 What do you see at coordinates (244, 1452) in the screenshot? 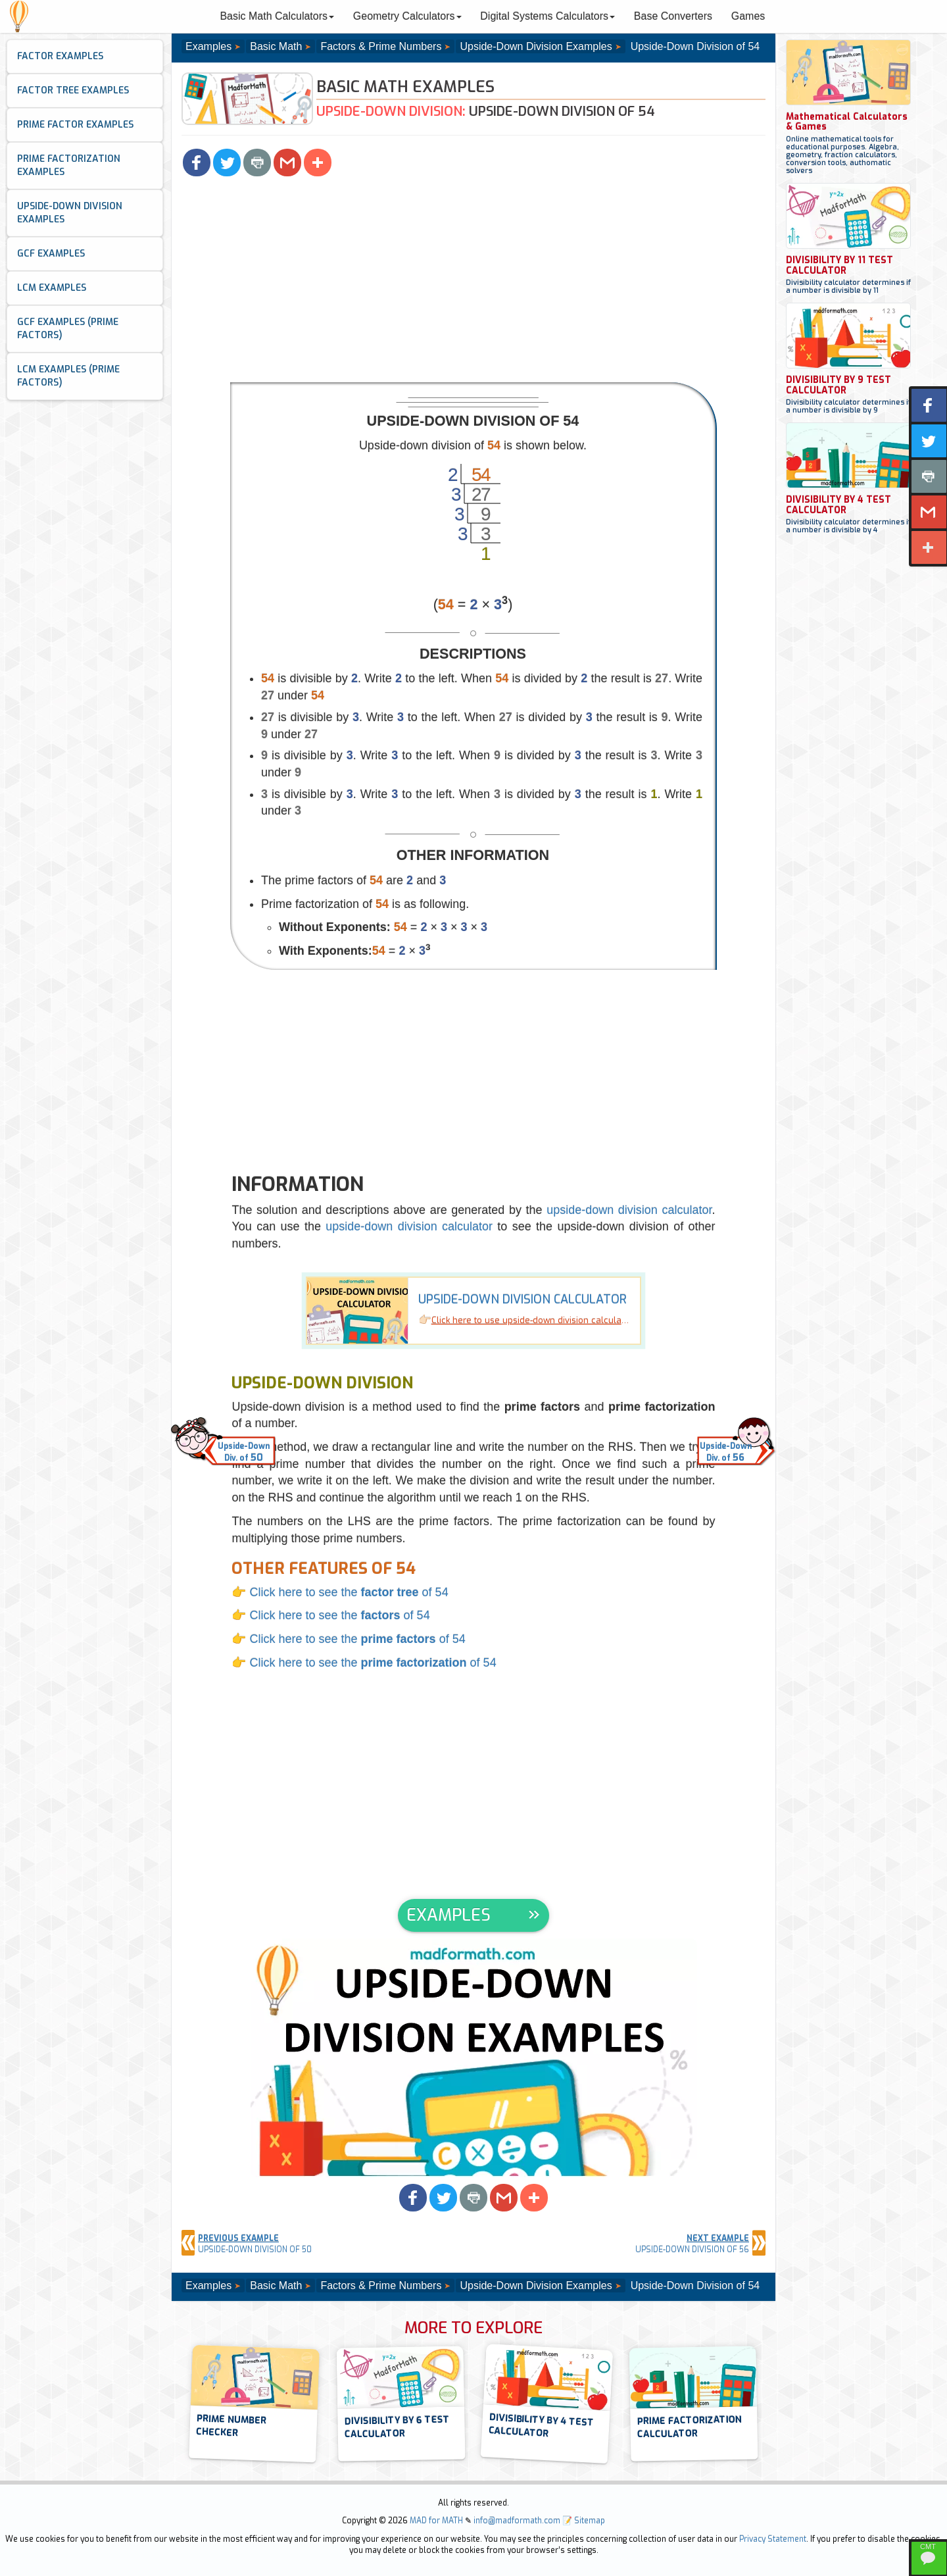
I see `Upside-DownDiv. of [button]` at bounding box center [244, 1452].